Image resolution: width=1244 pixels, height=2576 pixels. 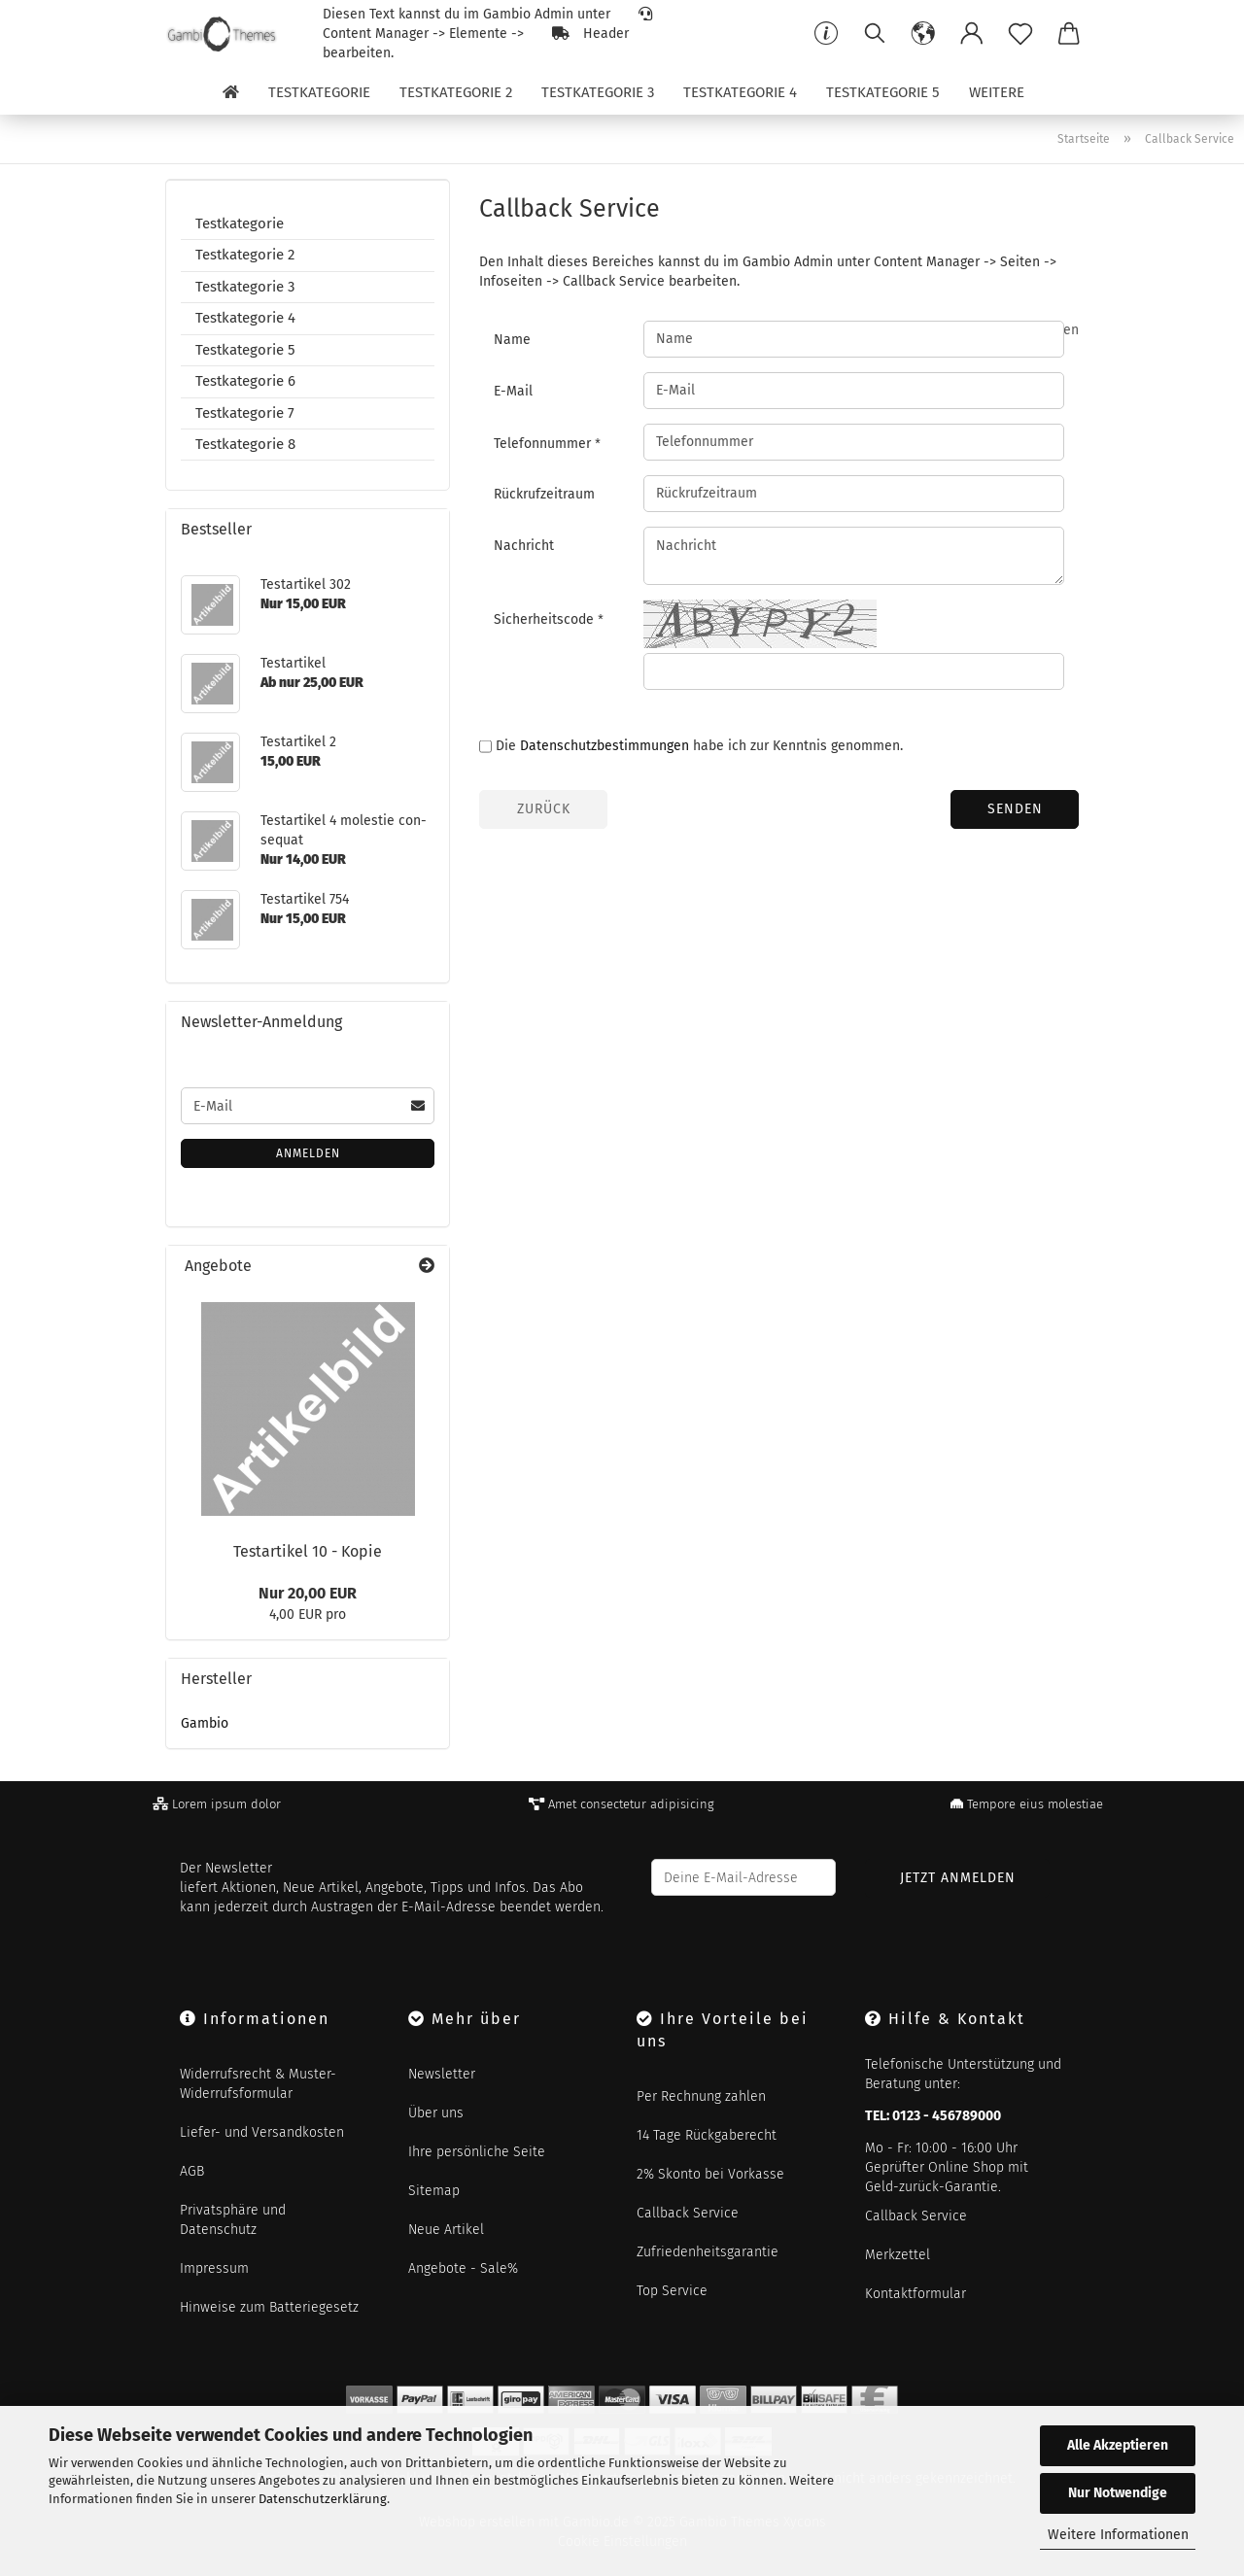 What do you see at coordinates (463, 2268) in the screenshot?
I see `Angebote - Sale%` at bounding box center [463, 2268].